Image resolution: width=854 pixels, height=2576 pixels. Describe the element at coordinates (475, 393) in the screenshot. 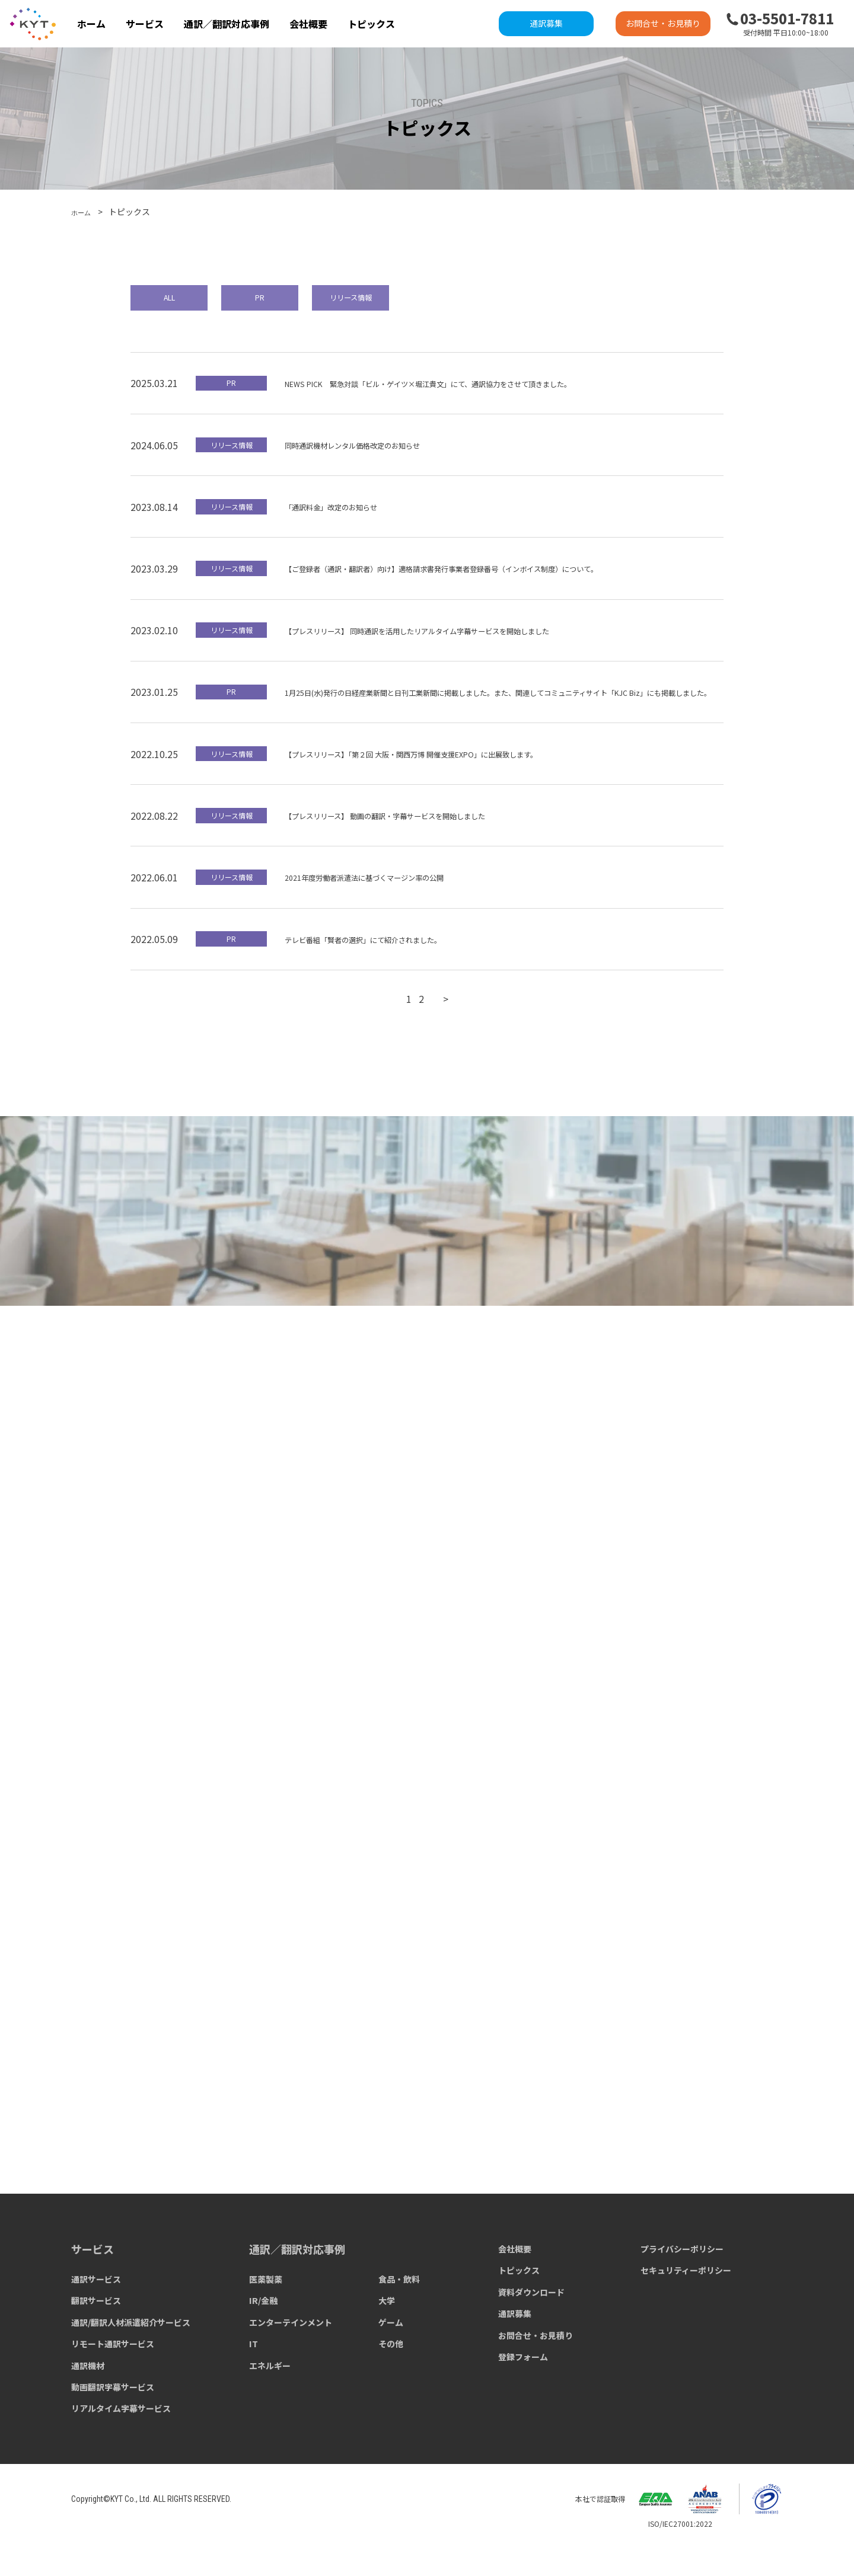

I see `NEWS PICK 緊急対談「ビル・ゲイツ×堀江貴文」にて、通訳協力をさせて頂きました。` at that location.